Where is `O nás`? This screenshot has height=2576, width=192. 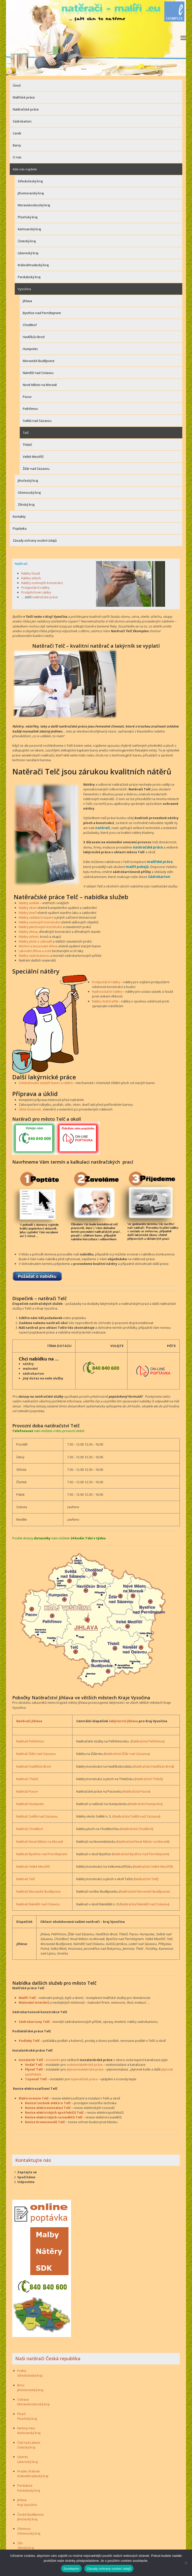
O nás is located at coordinates (17, 157).